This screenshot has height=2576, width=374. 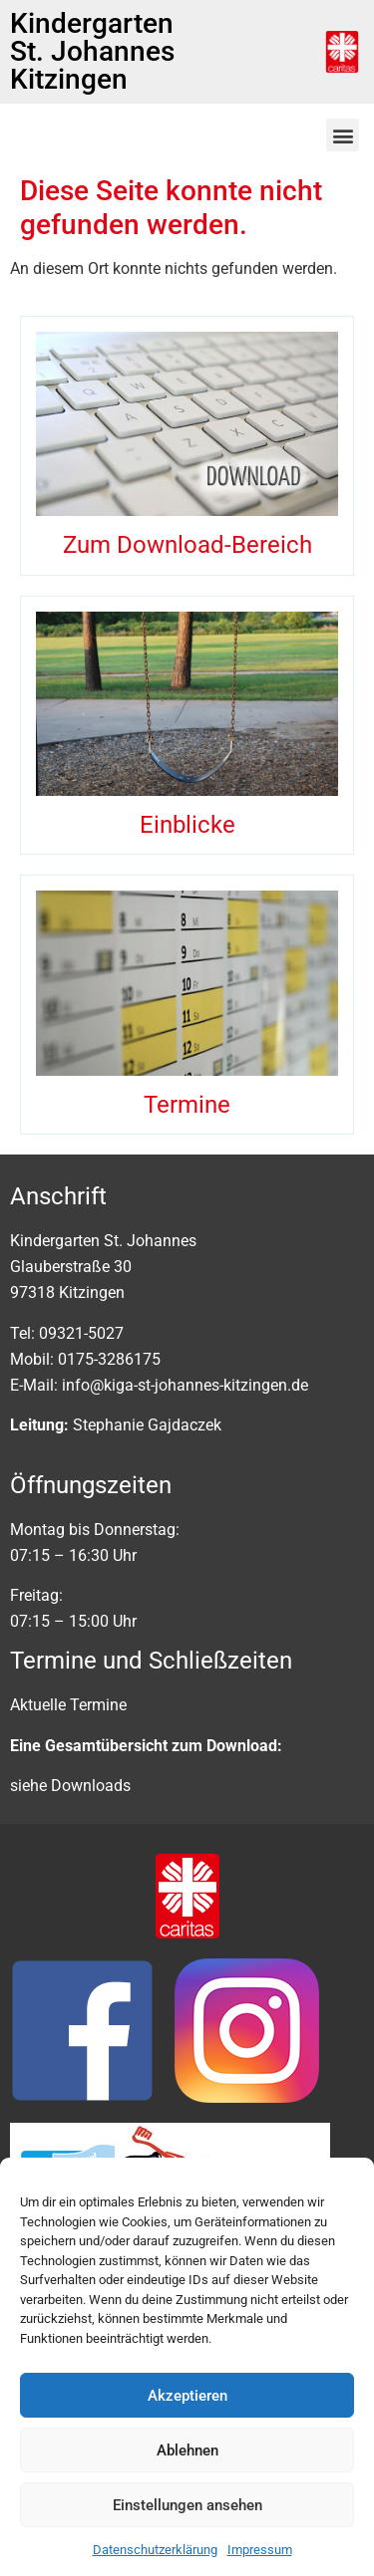 I want to click on Ablehnen, so click(x=187, y=2450).